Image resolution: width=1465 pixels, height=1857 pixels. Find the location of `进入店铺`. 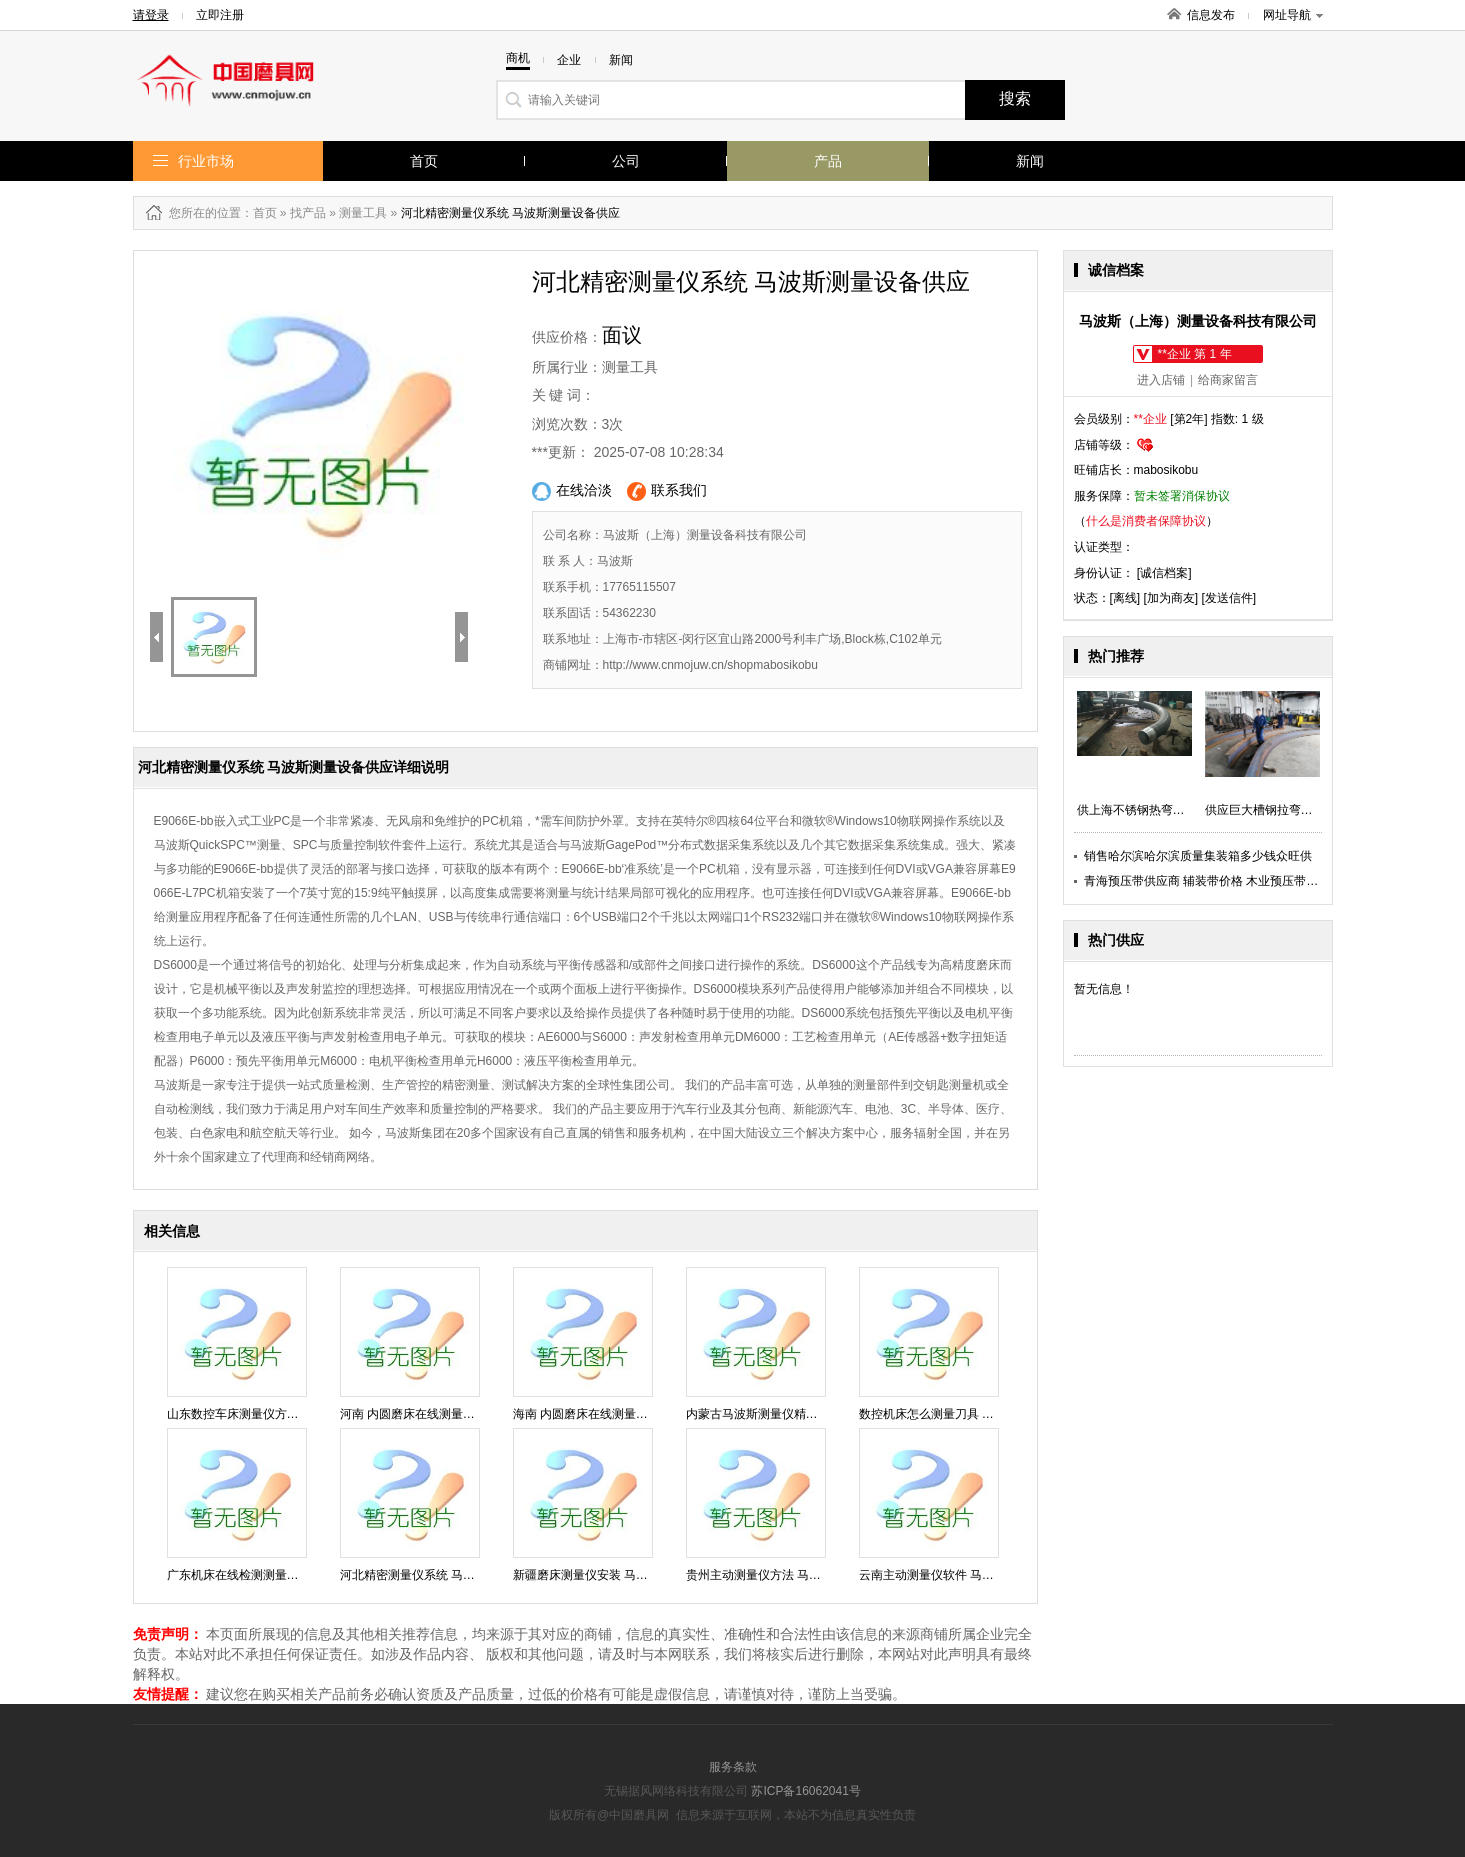

进入店铺 is located at coordinates (1161, 380).